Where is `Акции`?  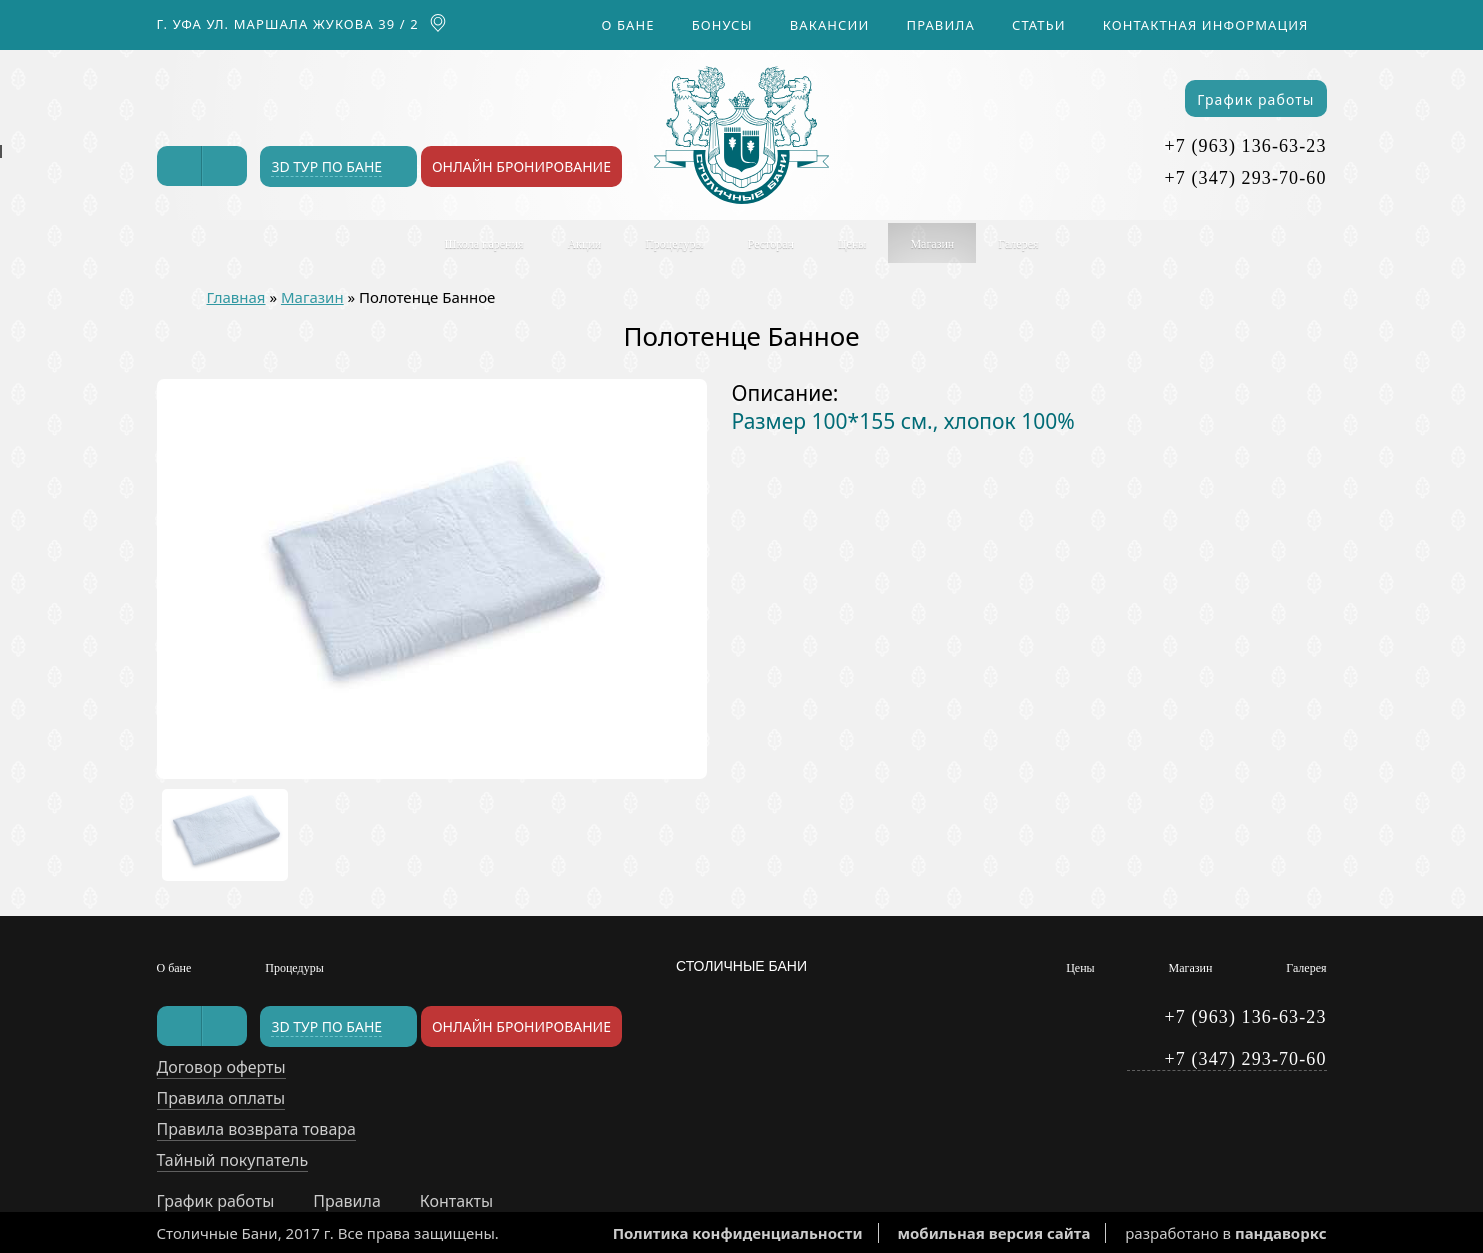
Акции is located at coordinates (584, 244).